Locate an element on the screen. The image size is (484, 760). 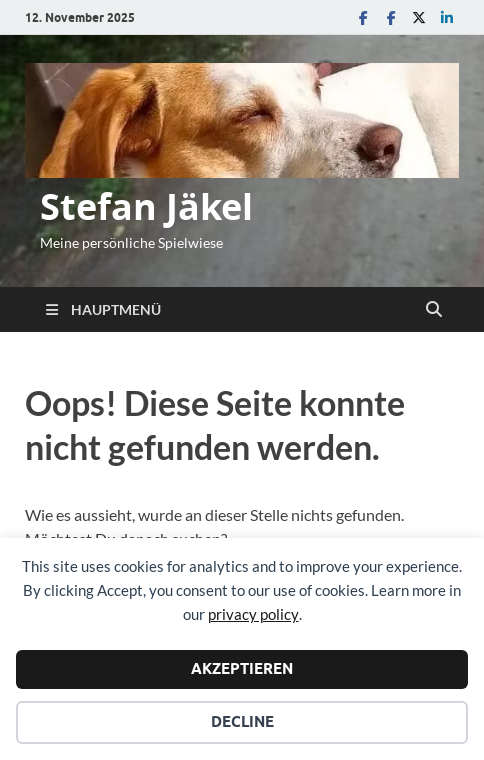
privacy policy is located at coordinates (253, 614).